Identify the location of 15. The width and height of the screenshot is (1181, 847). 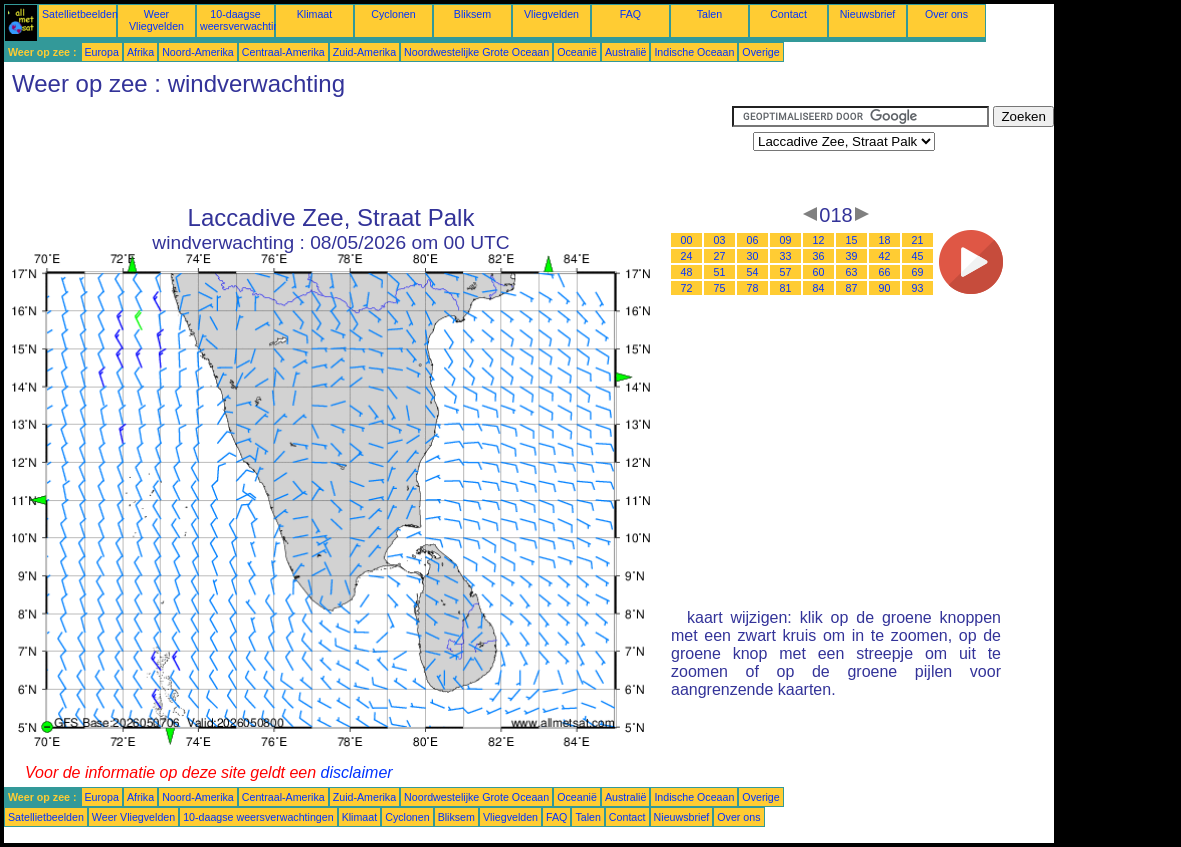
(852, 240).